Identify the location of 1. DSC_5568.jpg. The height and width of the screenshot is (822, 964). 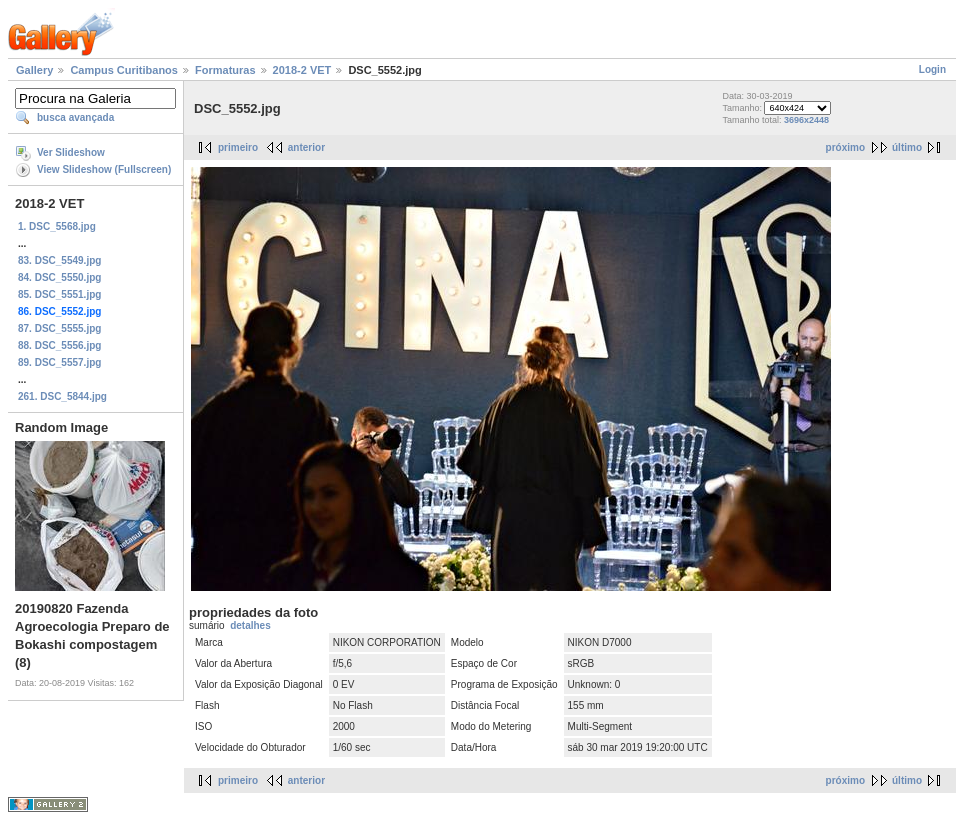
(57, 226).